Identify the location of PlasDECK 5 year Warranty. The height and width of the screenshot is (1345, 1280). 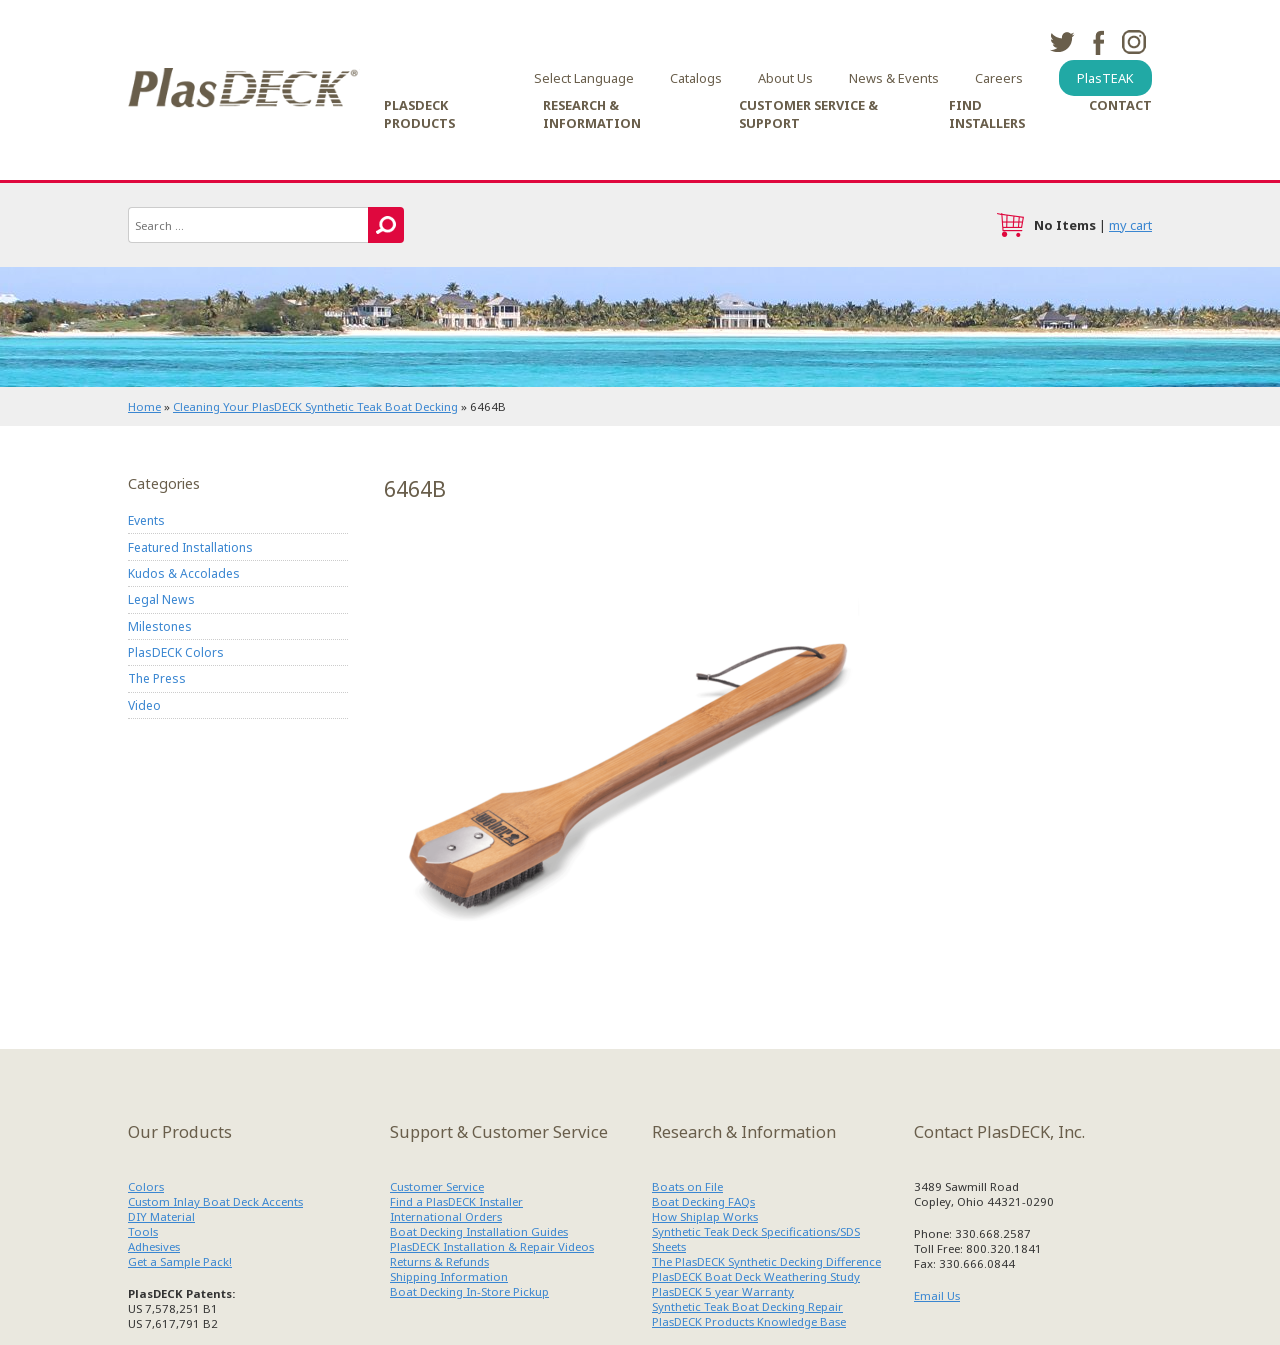
(723, 1291).